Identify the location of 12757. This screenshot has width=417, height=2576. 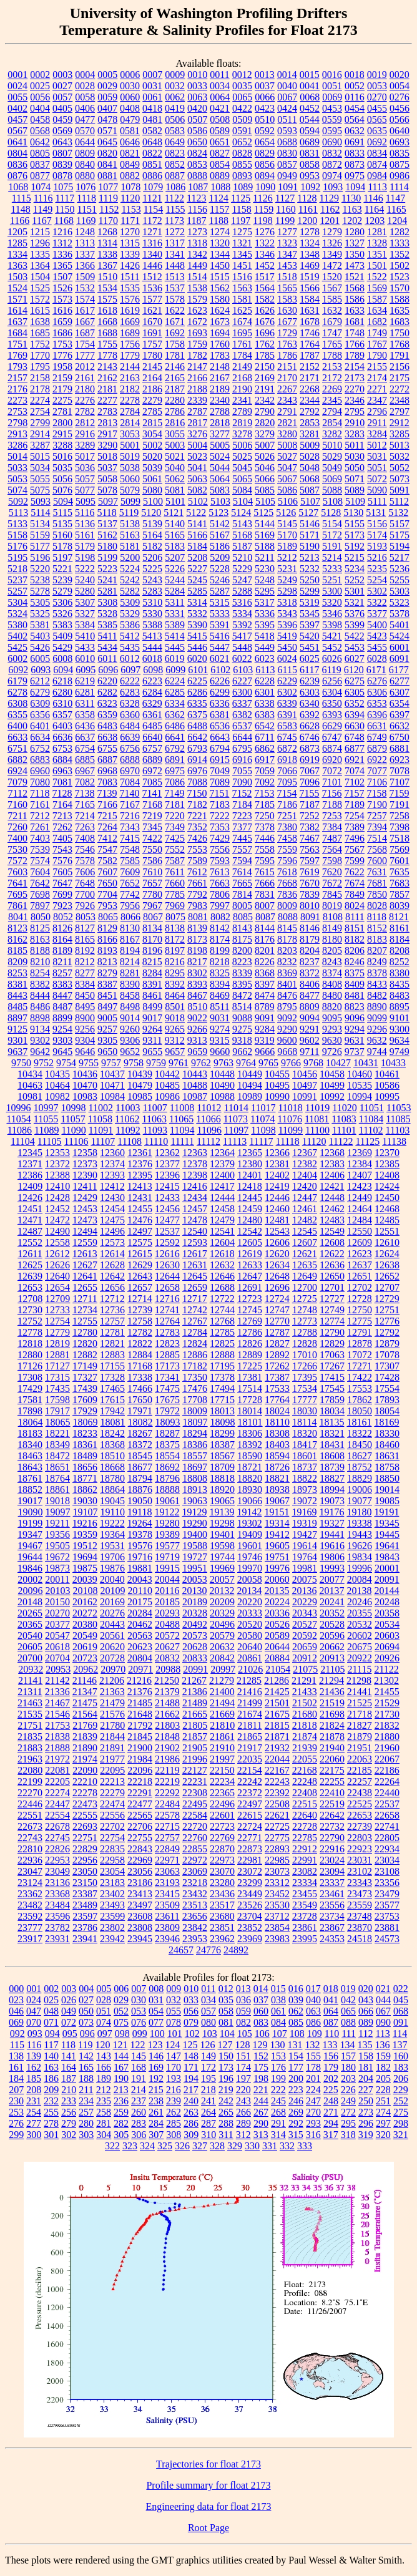
(112, 1321).